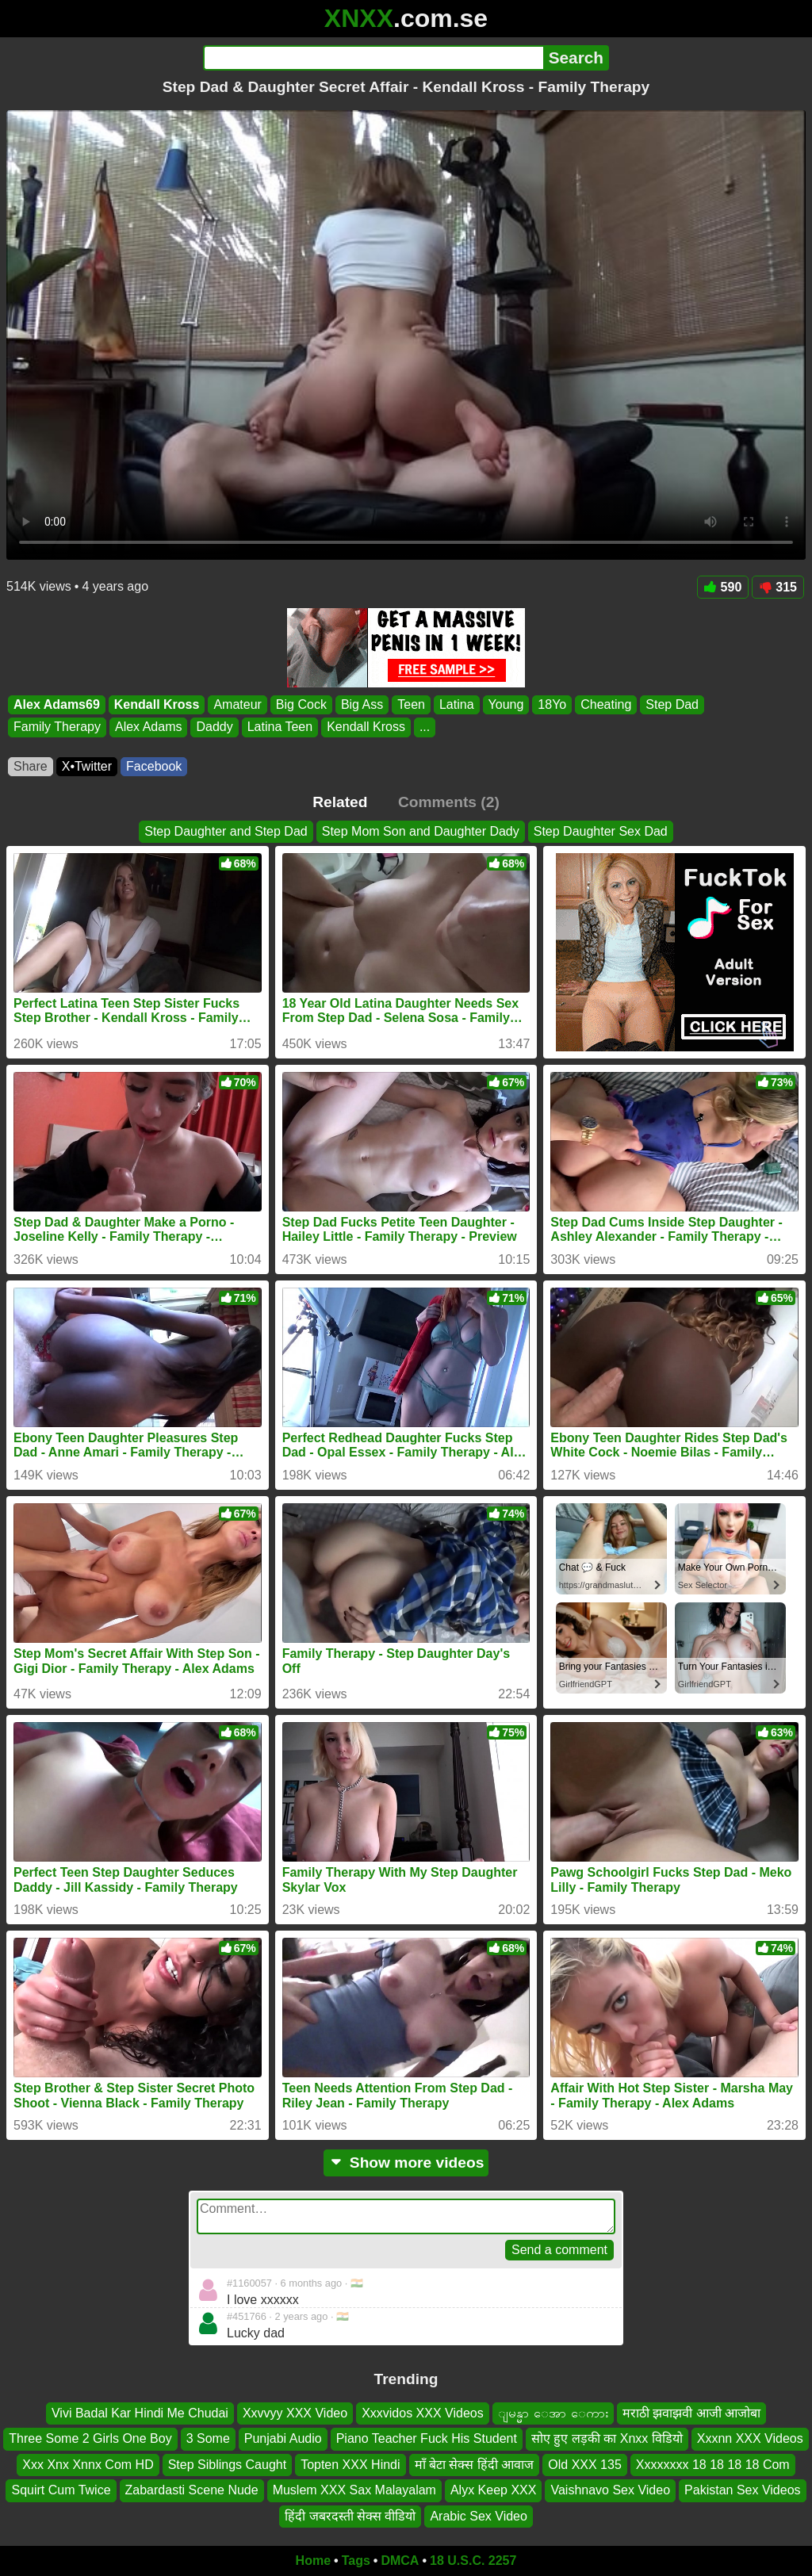 This screenshot has height=2576, width=812. I want to click on Facebook, so click(154, 766).